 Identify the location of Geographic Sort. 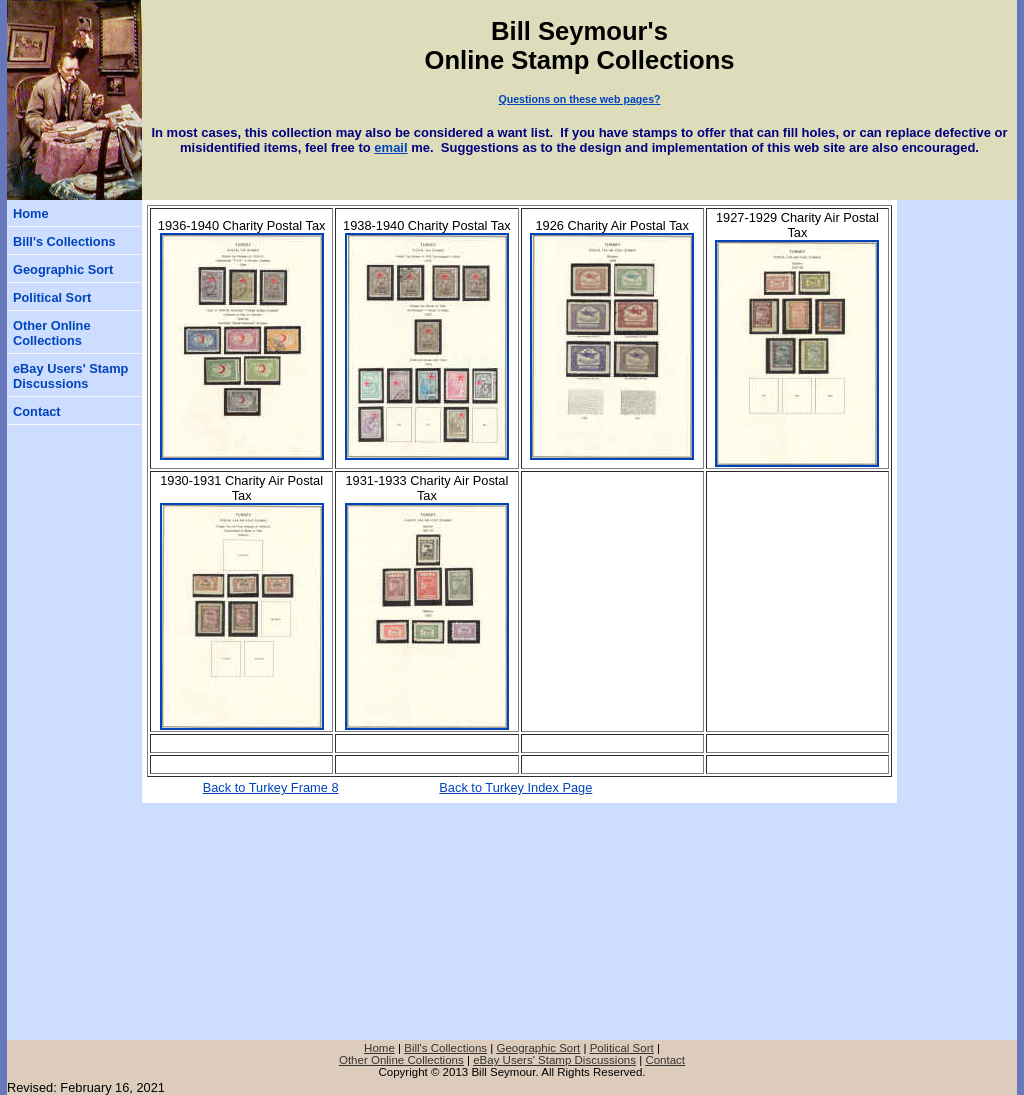
(63, 269).